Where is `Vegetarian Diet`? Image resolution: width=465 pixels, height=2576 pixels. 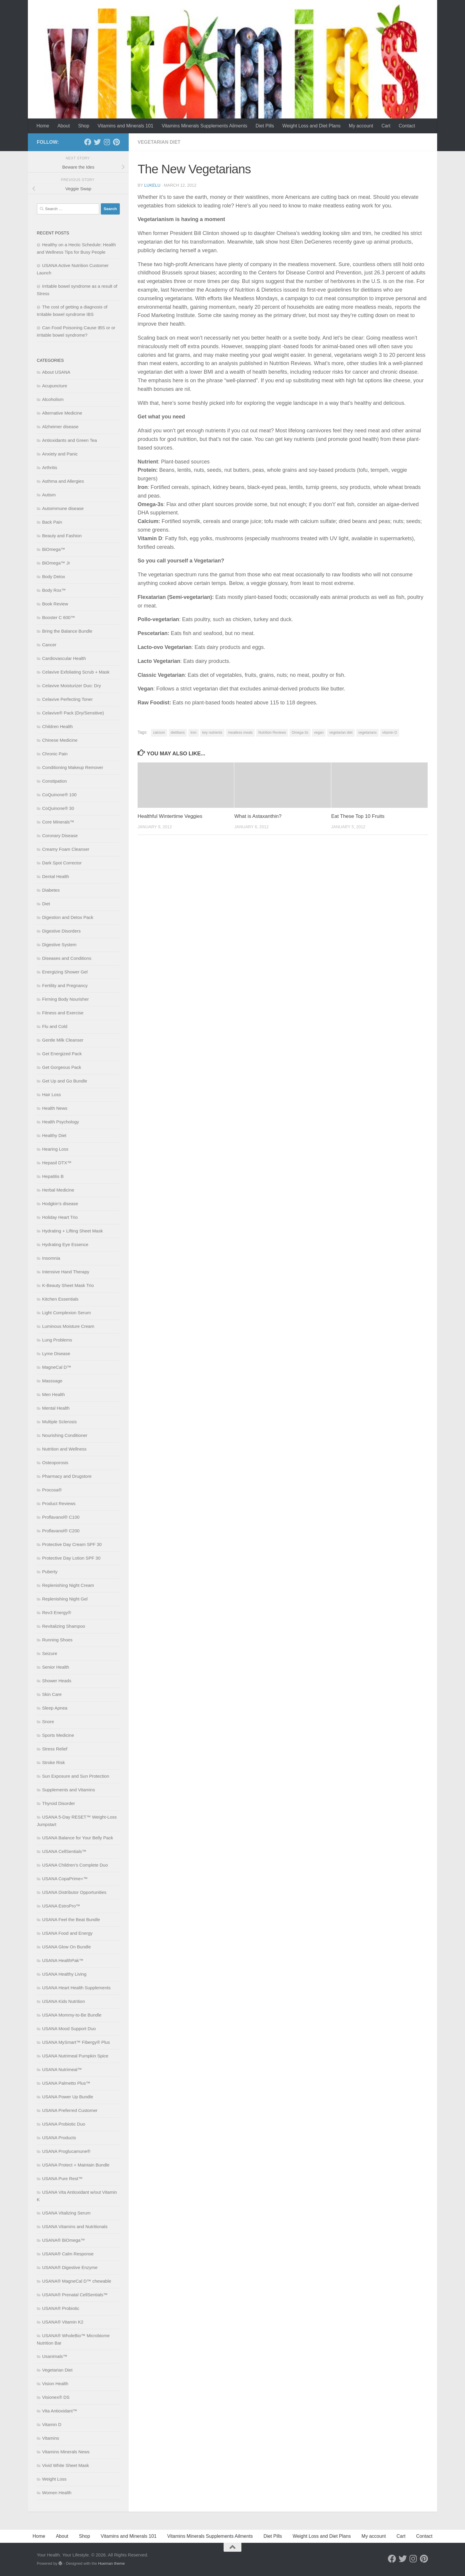 Vegetarian Diet is located at coordinates (159, 142).